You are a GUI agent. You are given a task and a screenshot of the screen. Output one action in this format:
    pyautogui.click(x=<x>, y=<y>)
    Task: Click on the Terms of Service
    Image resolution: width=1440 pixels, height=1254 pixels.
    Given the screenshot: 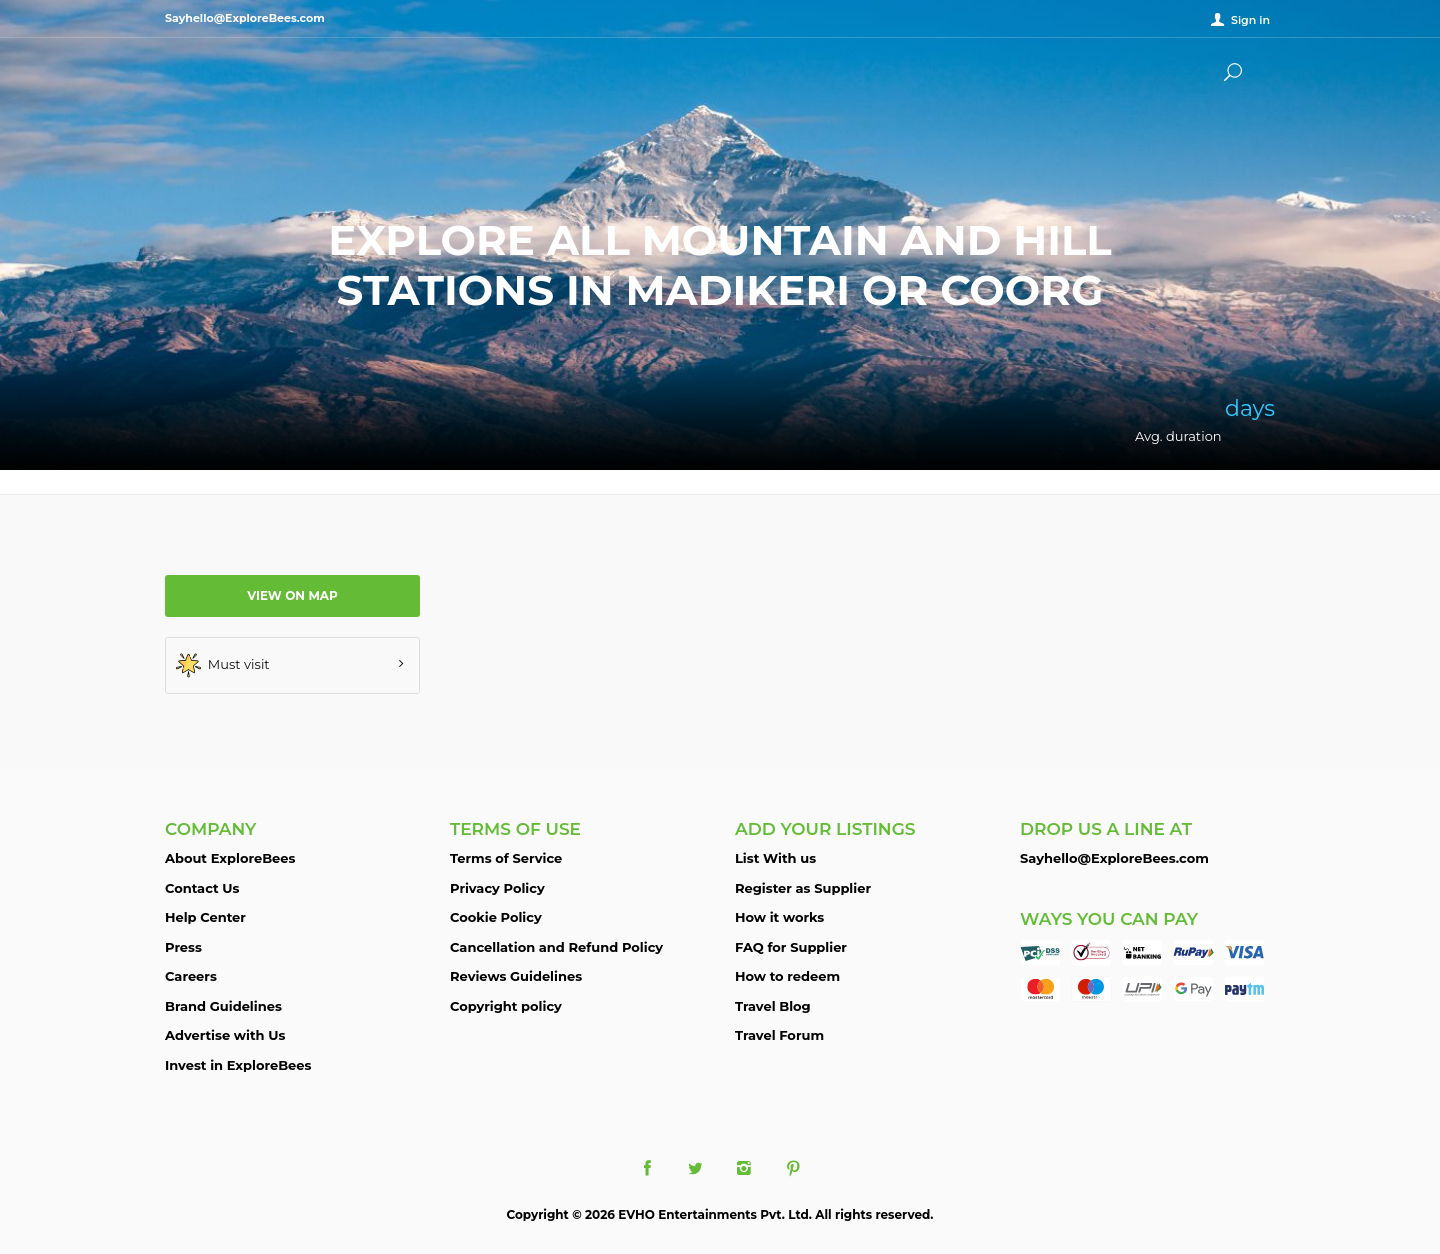 What is the action you would take?
    pyautogui.click(x=506, y=858)
    